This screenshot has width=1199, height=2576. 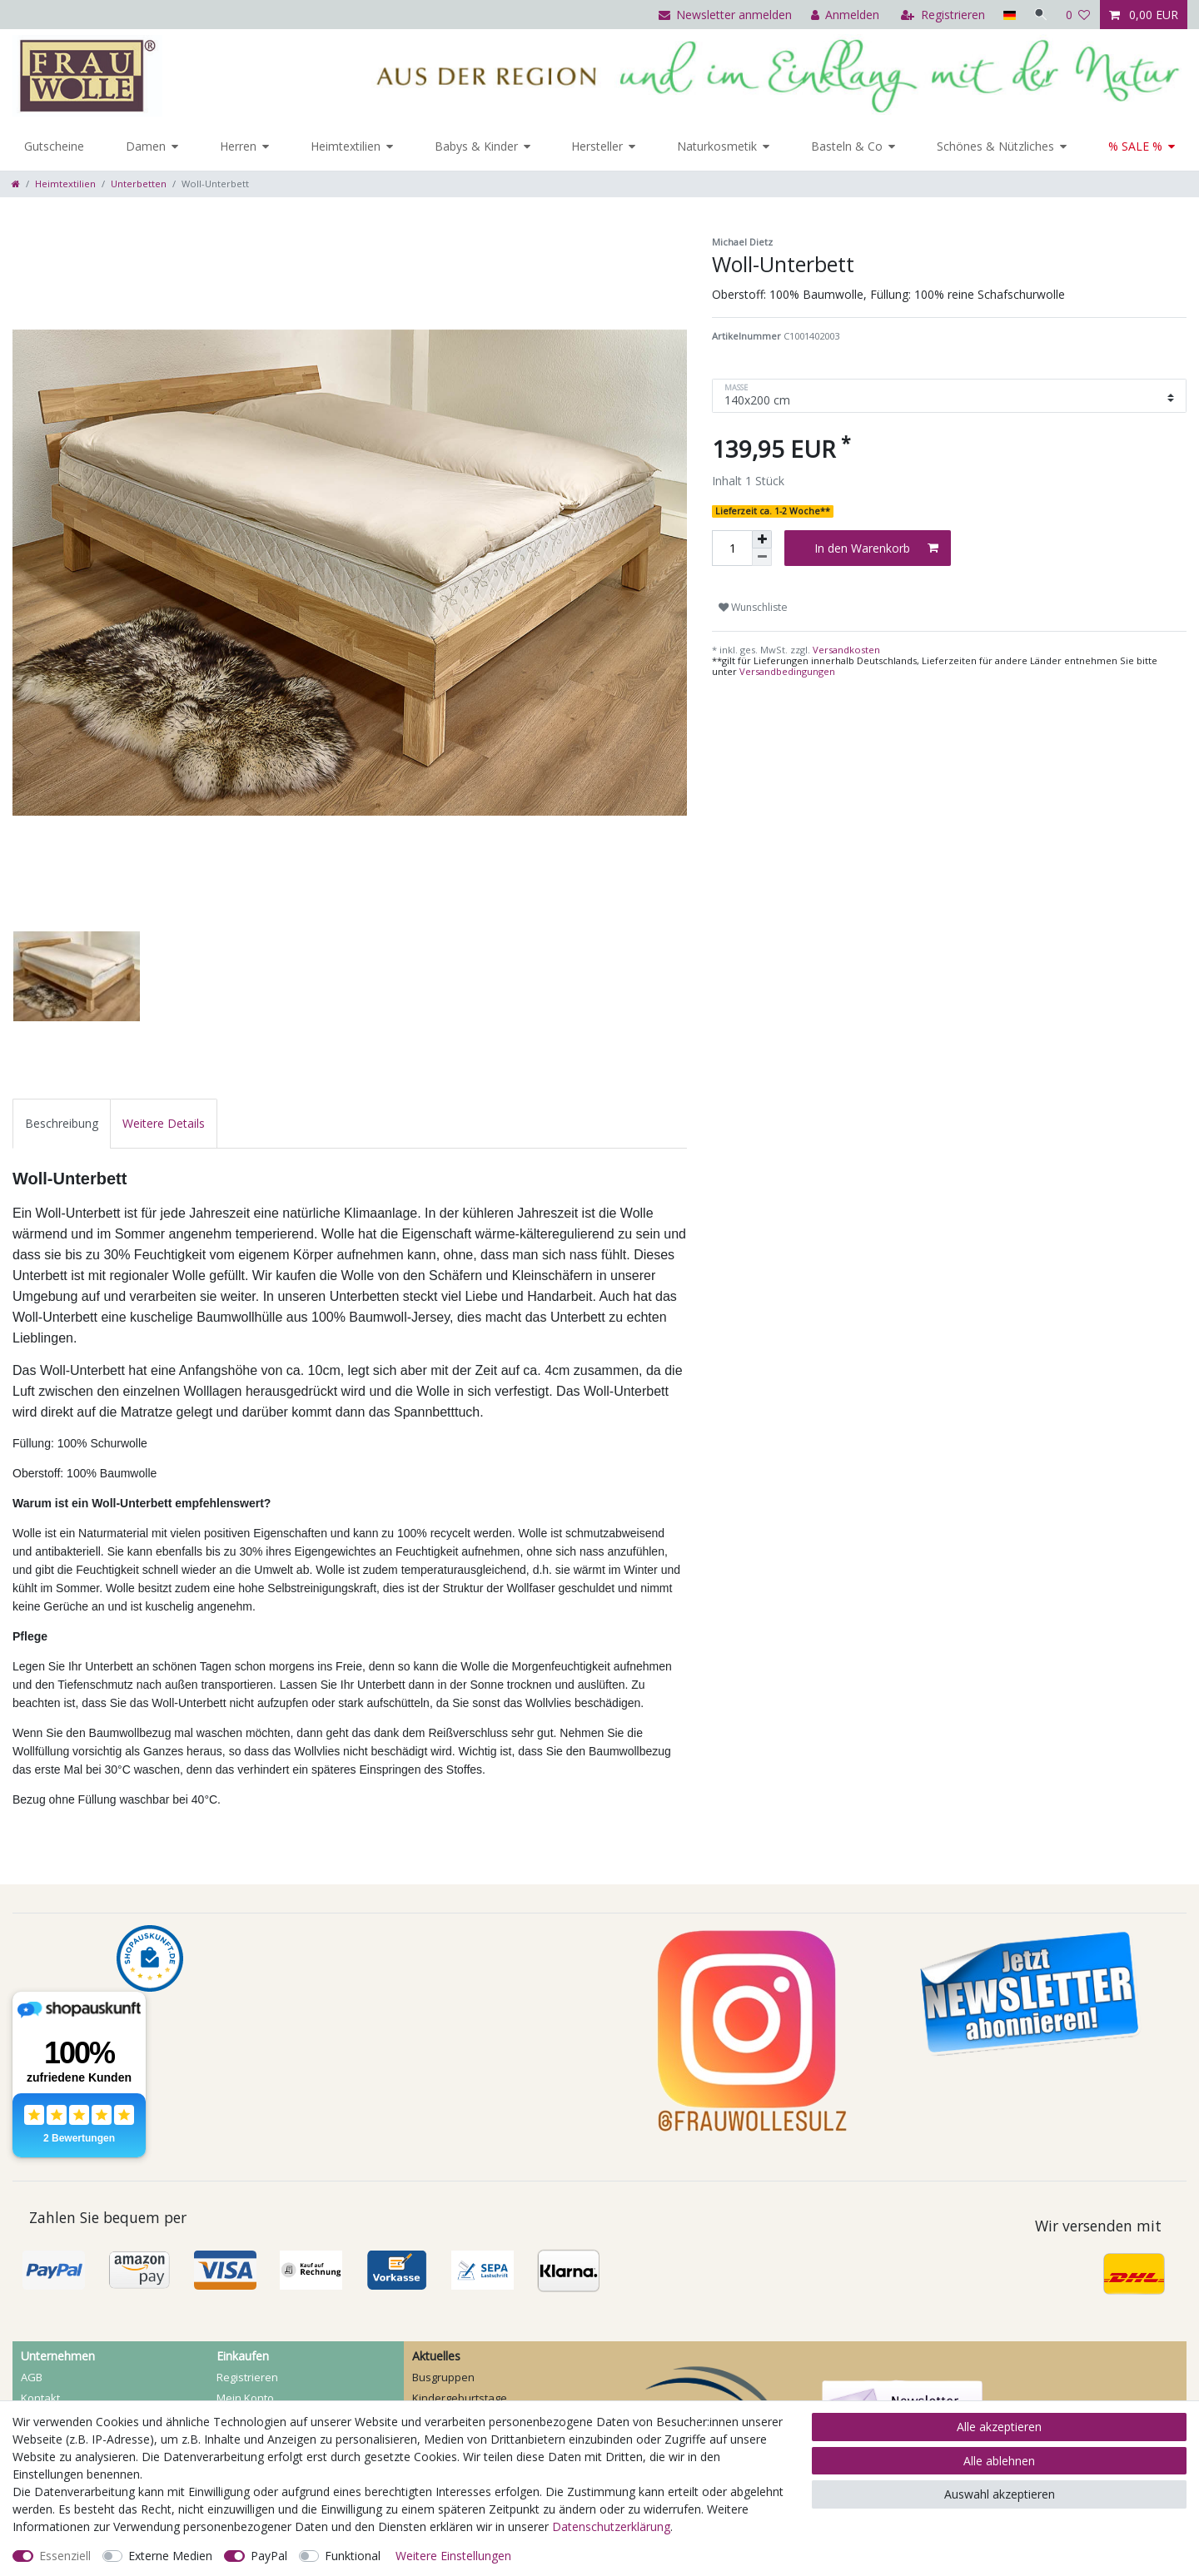 I want to click on Babys & Kinder, so click(x=476, y=146).